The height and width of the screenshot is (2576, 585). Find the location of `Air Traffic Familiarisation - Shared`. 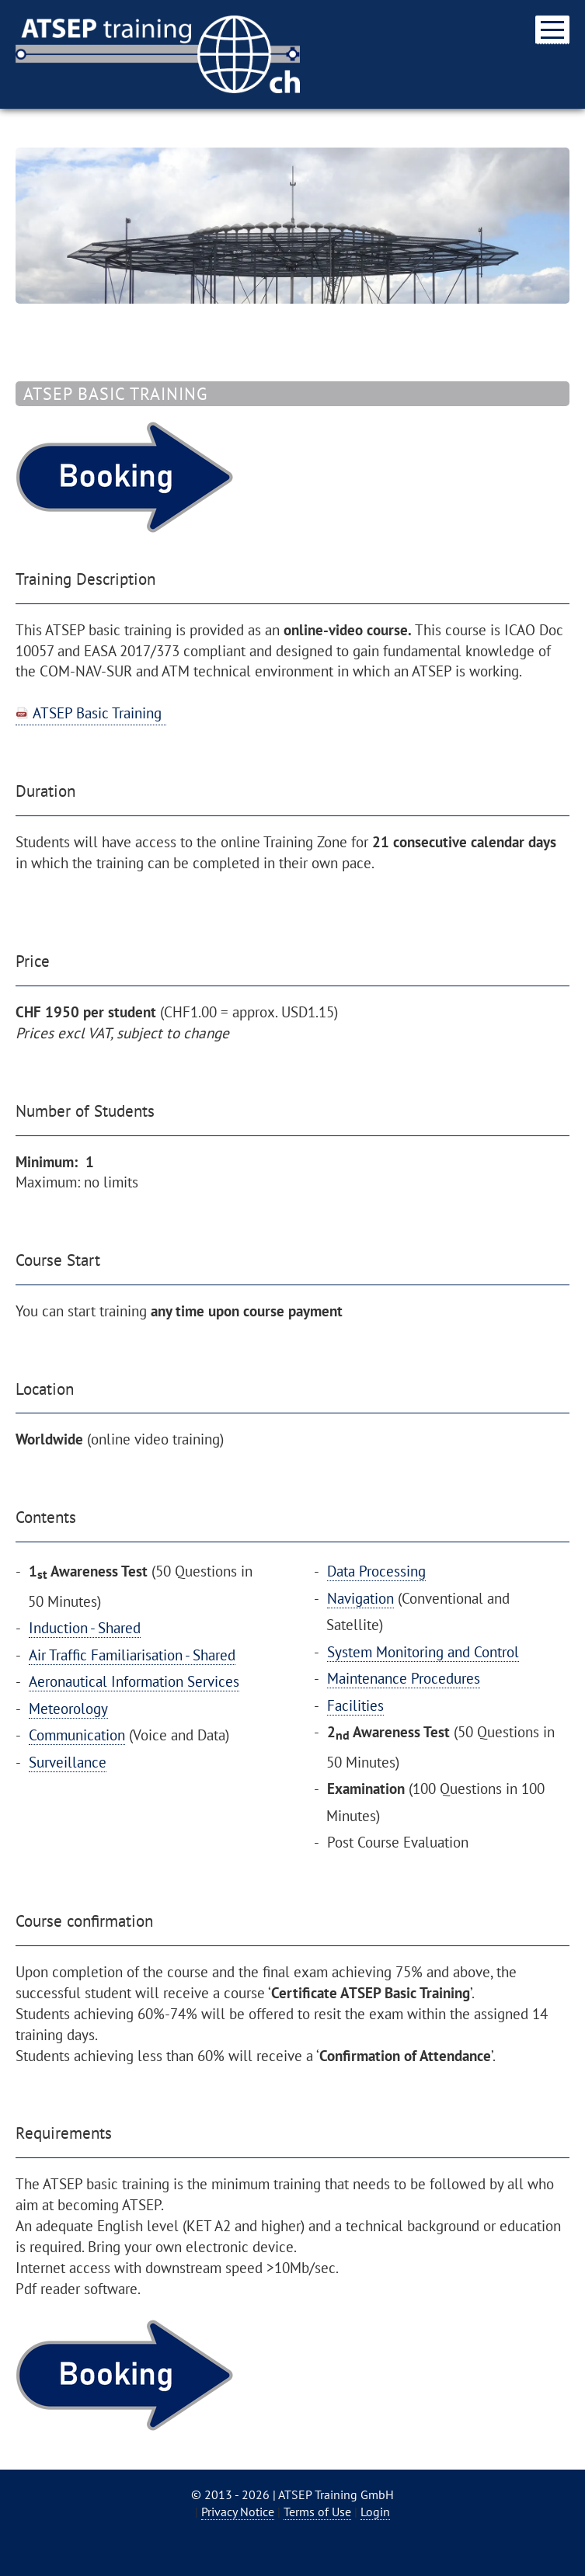

Air Traffic Familiarisation - Shared is located at coordinates (132, 1654).